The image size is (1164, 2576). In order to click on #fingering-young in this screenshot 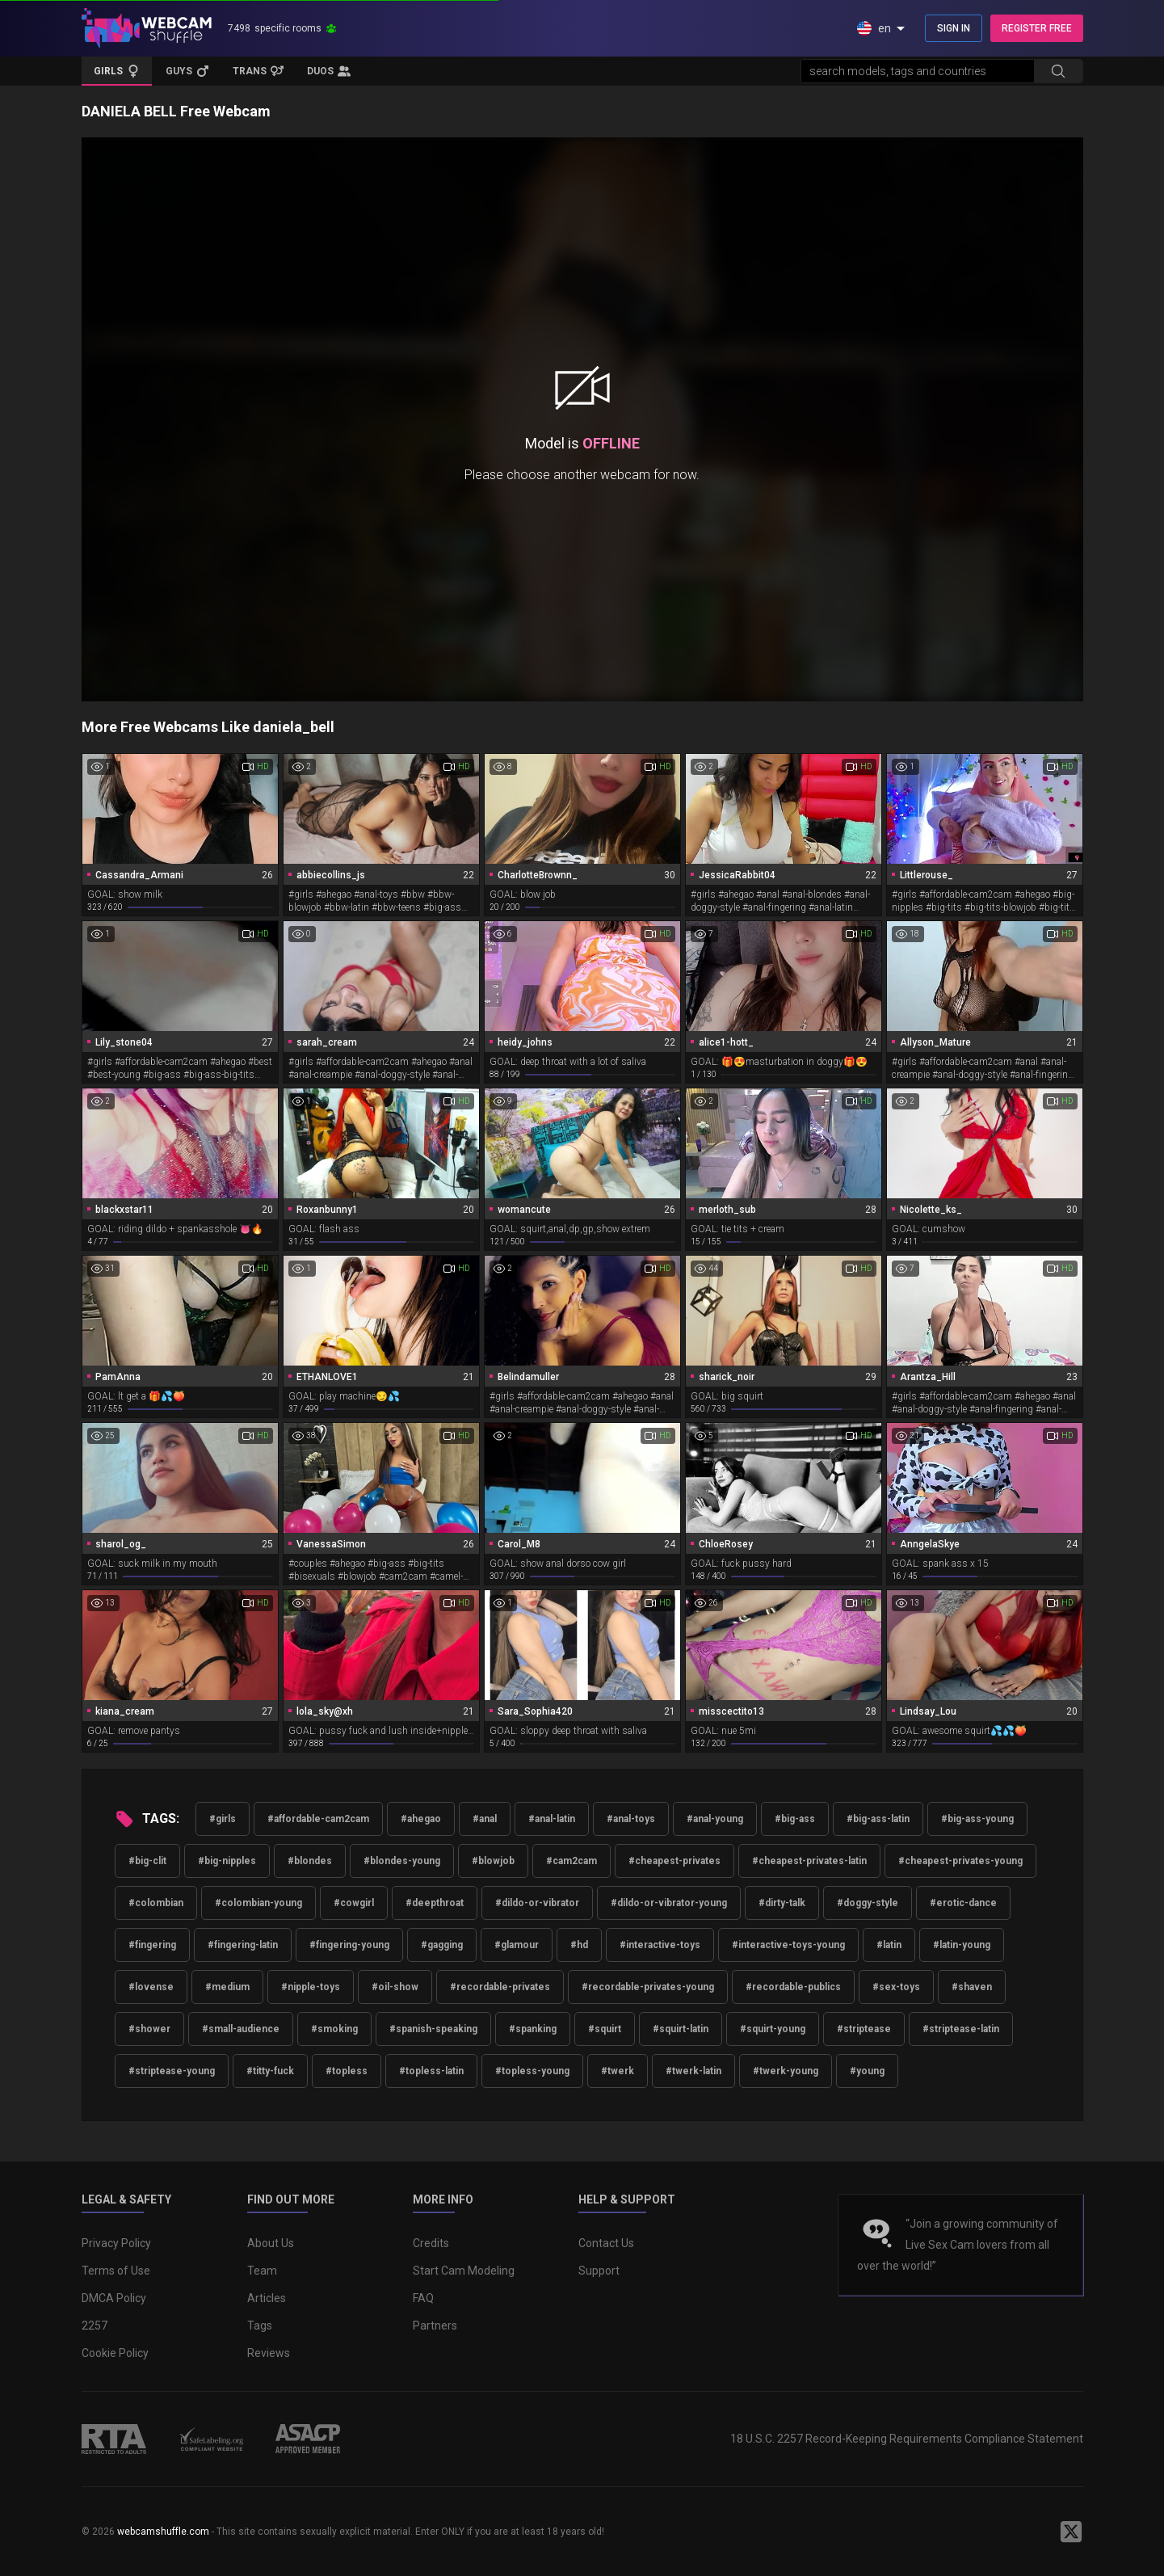, I will do `click(349, 1945)`.